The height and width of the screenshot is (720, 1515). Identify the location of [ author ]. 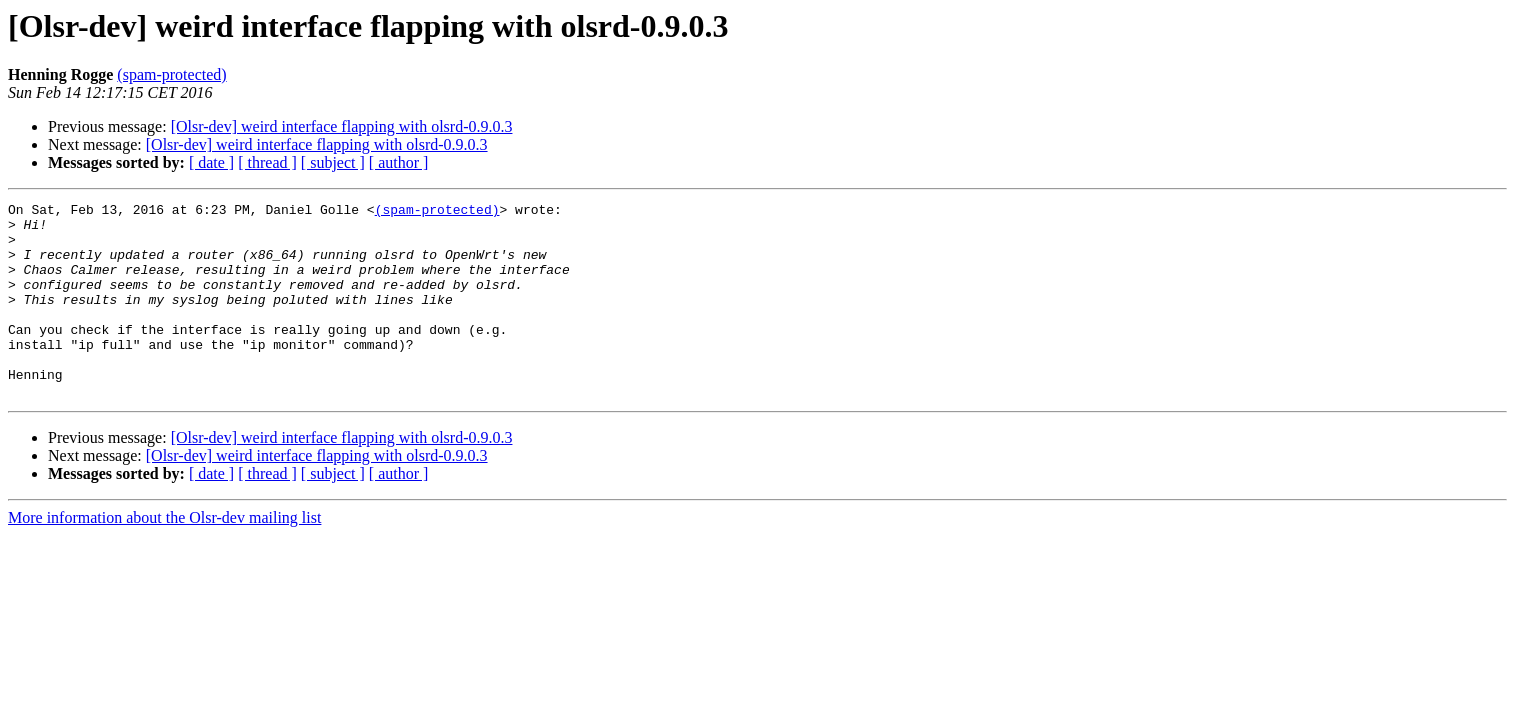
(399, 162).